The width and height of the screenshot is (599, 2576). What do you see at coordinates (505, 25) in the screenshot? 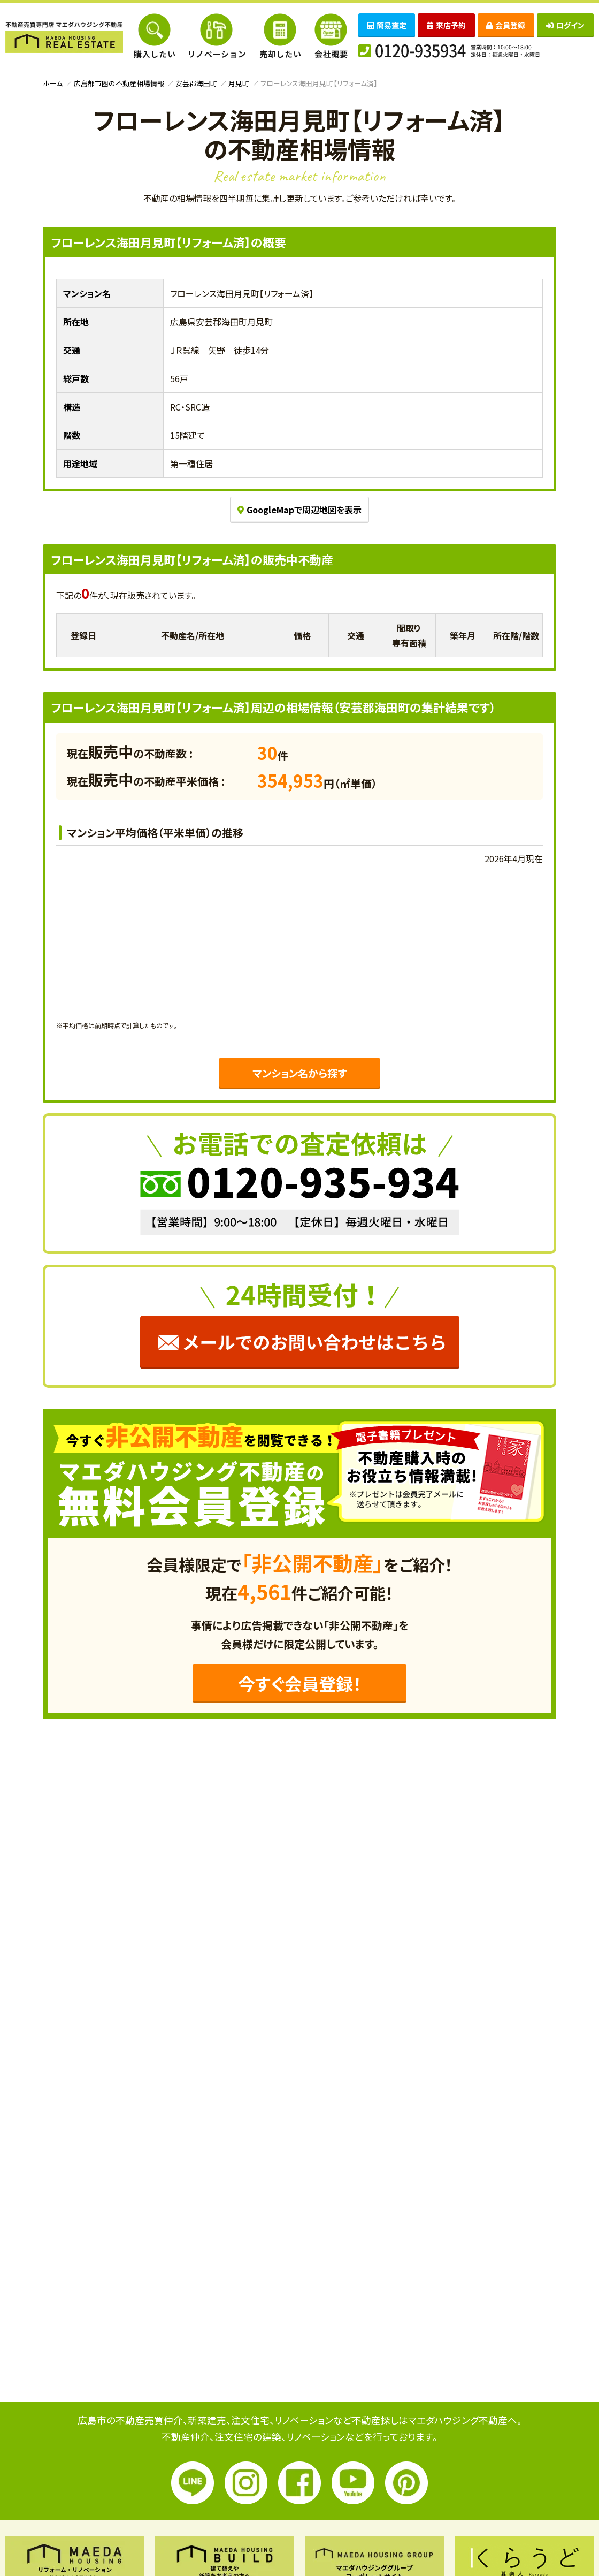
I see `会員登録` at bounding box center [505, 25].